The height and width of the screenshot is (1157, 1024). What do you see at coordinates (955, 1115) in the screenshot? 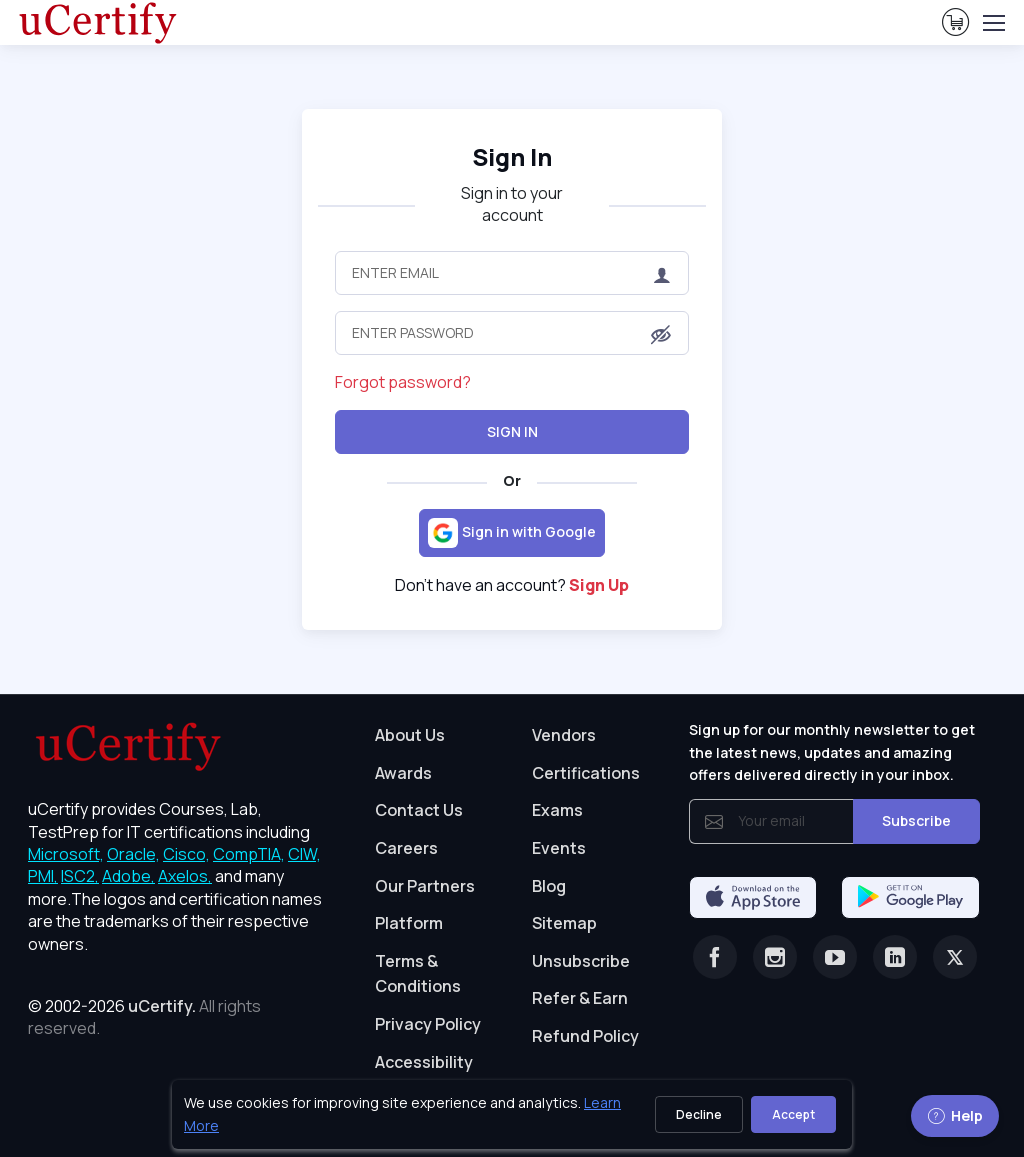
I see `Help` at bounding box center [955, 1115].